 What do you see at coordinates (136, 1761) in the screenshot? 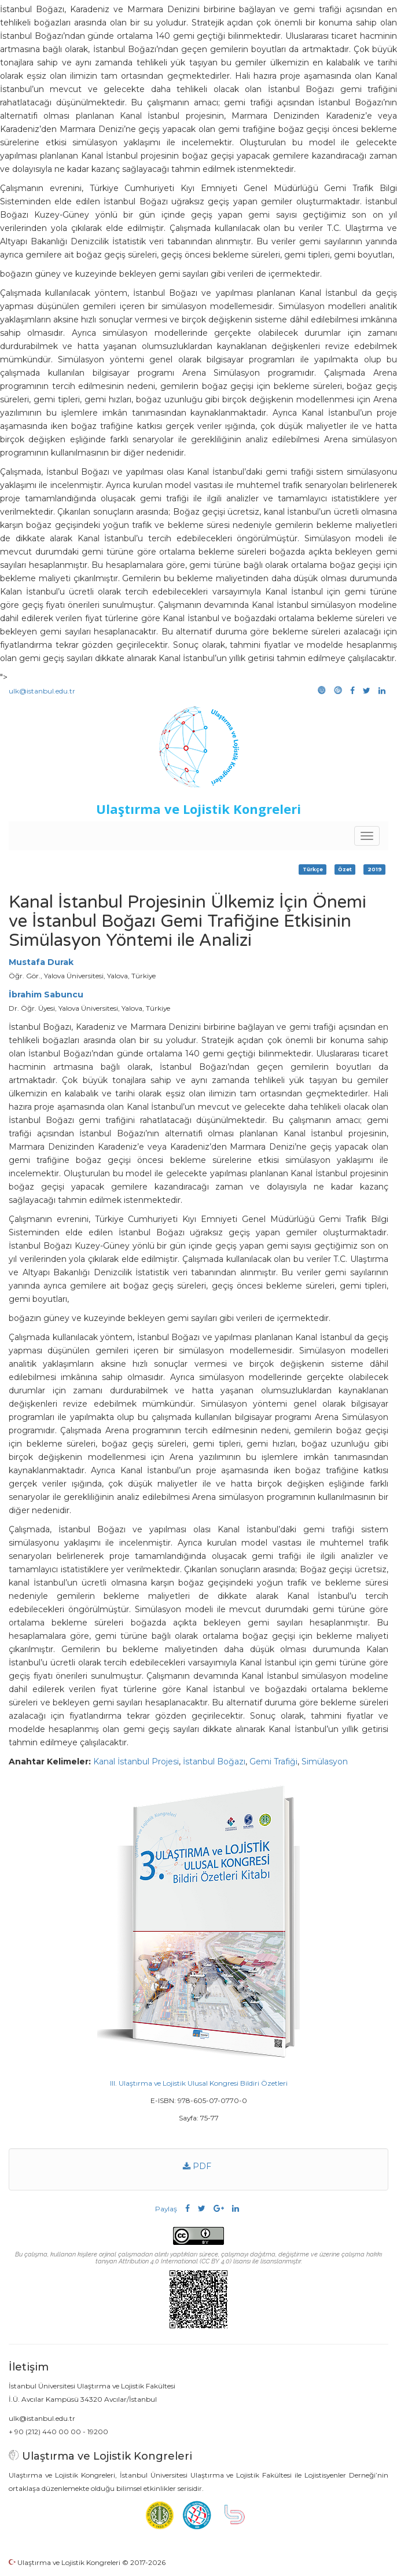
I see `Kanal İstanbul Projesi` at bounding box center [136, 1761].